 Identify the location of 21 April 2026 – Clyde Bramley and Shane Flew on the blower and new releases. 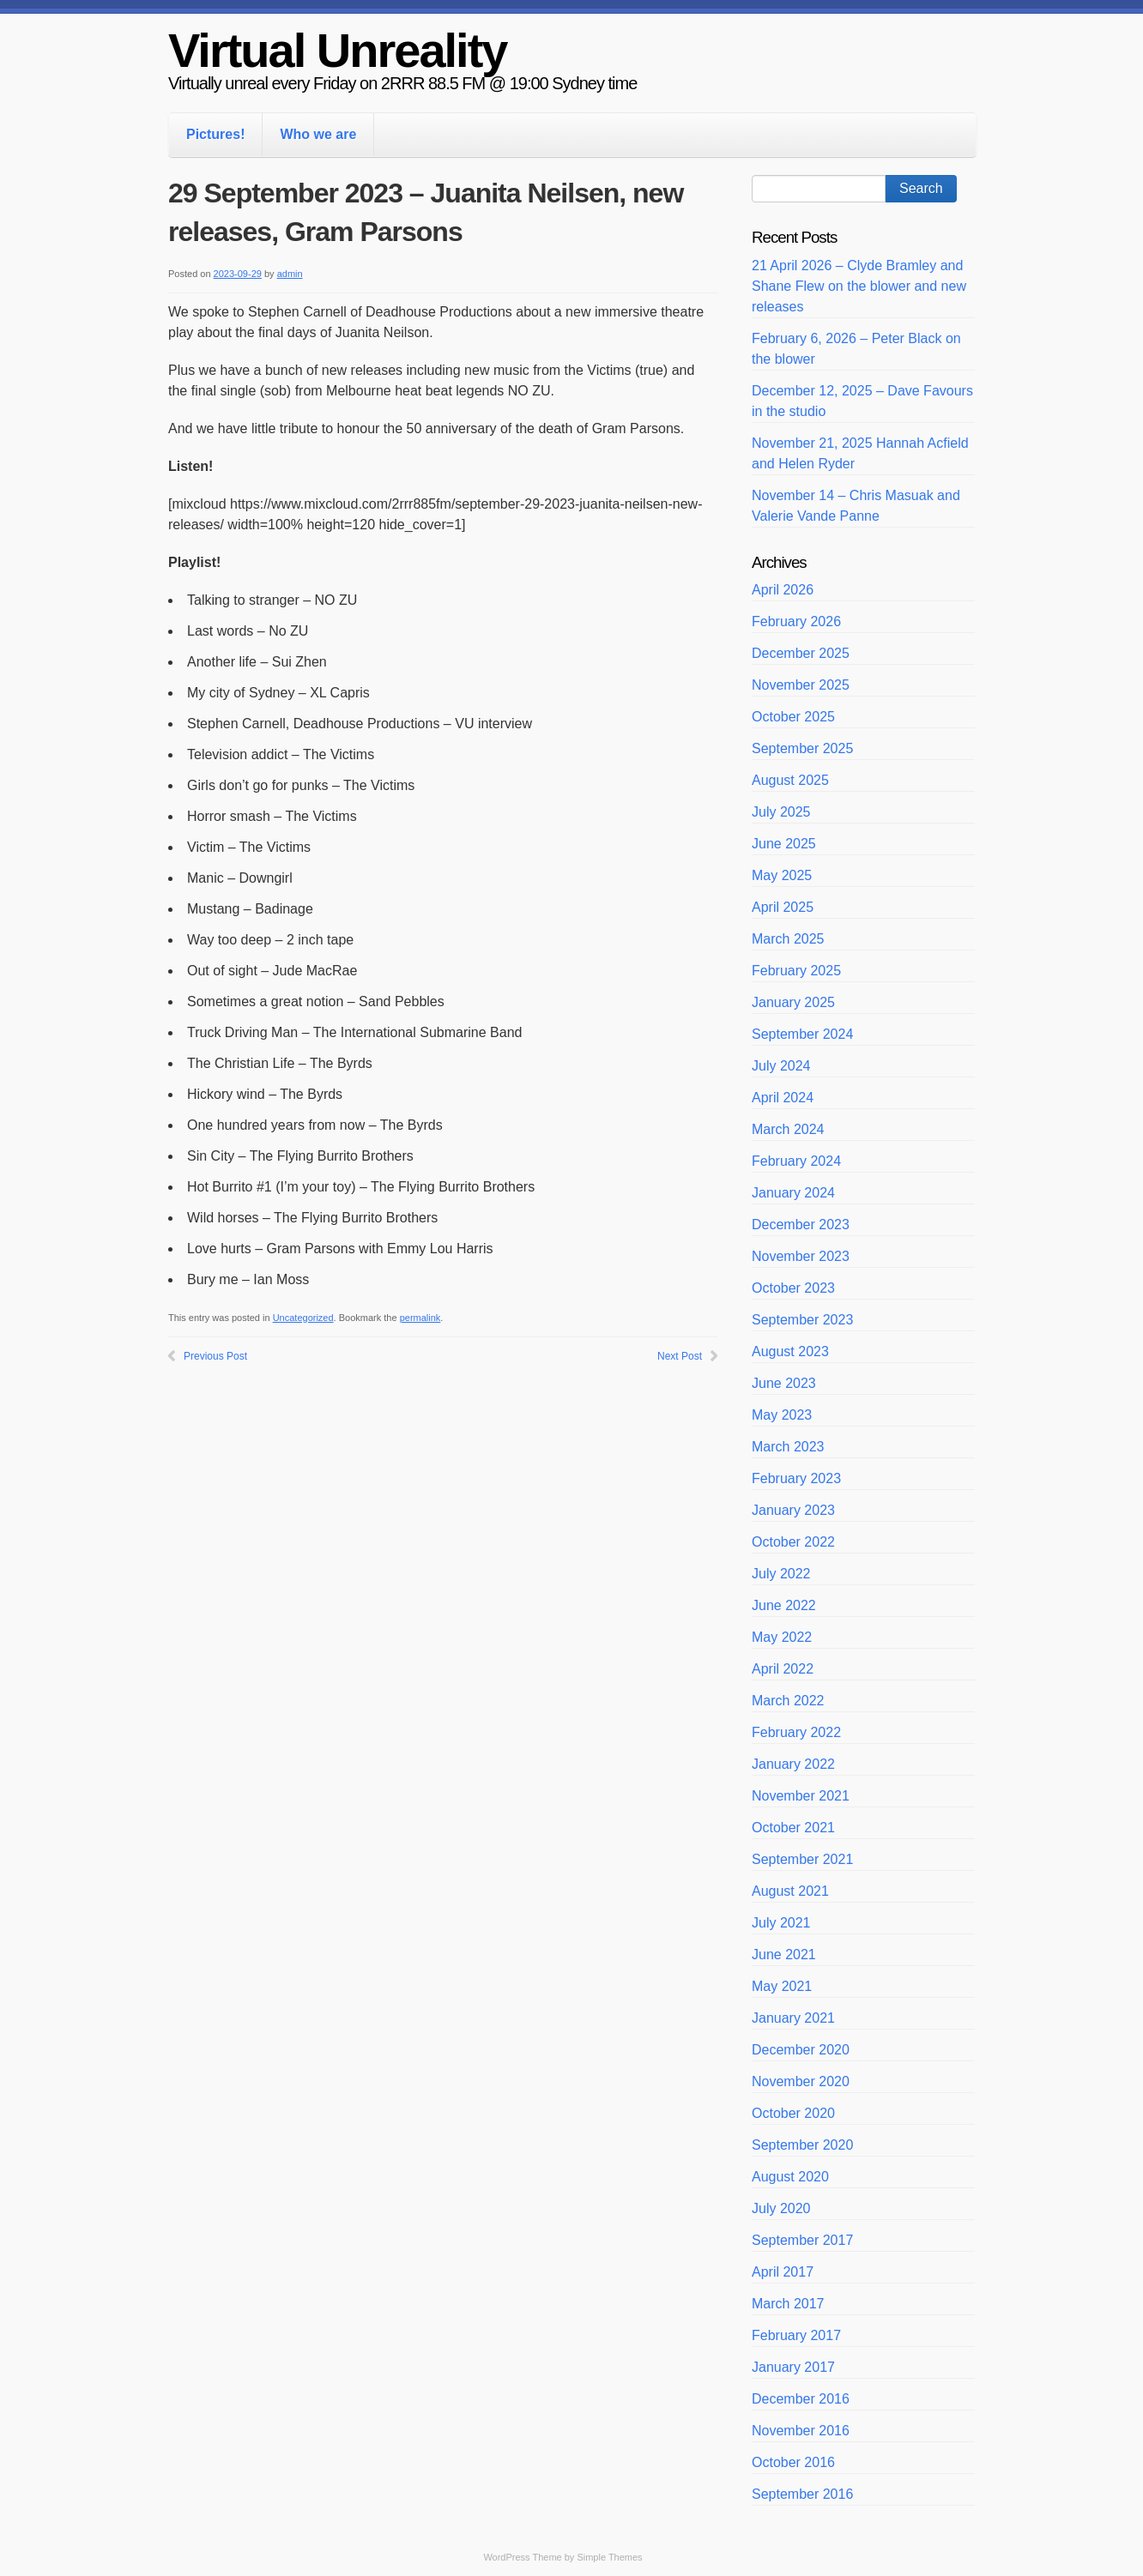
(859, 286).